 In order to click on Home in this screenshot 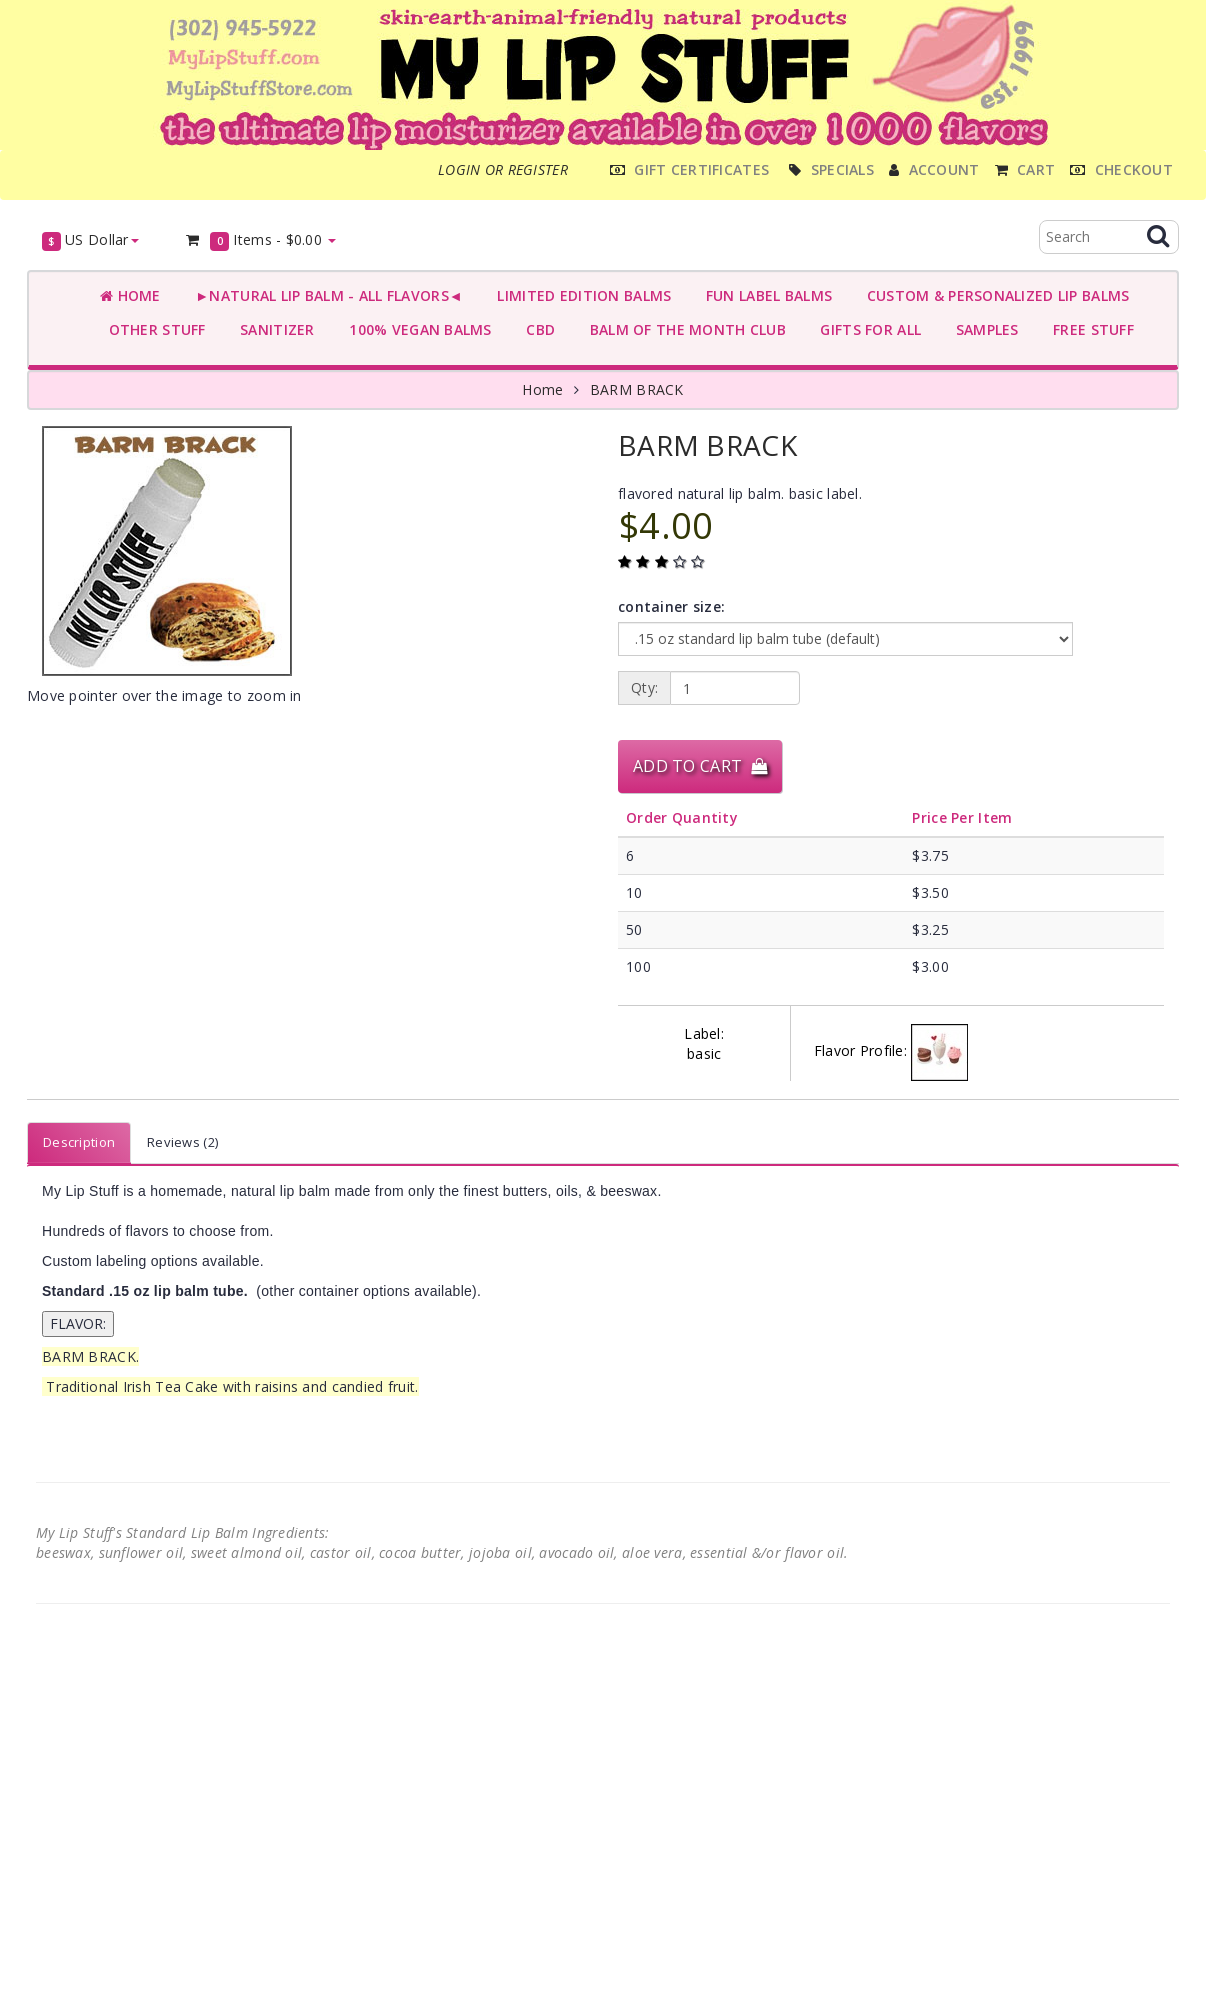, I will do `click(130, 295)`.